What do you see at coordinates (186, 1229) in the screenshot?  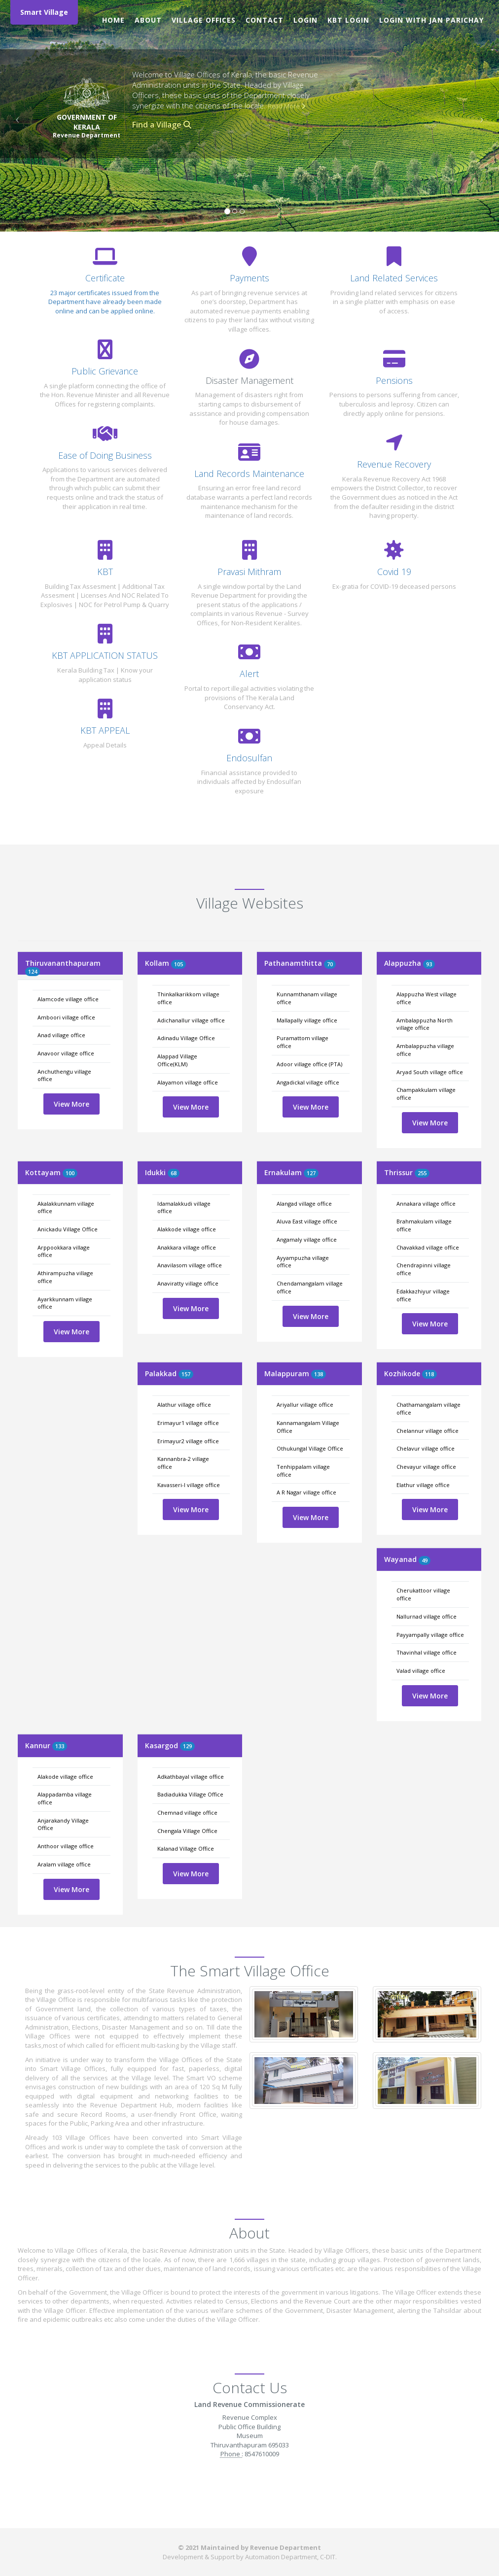 I see `Alakkode village office` at bounding box center [186, 1229].